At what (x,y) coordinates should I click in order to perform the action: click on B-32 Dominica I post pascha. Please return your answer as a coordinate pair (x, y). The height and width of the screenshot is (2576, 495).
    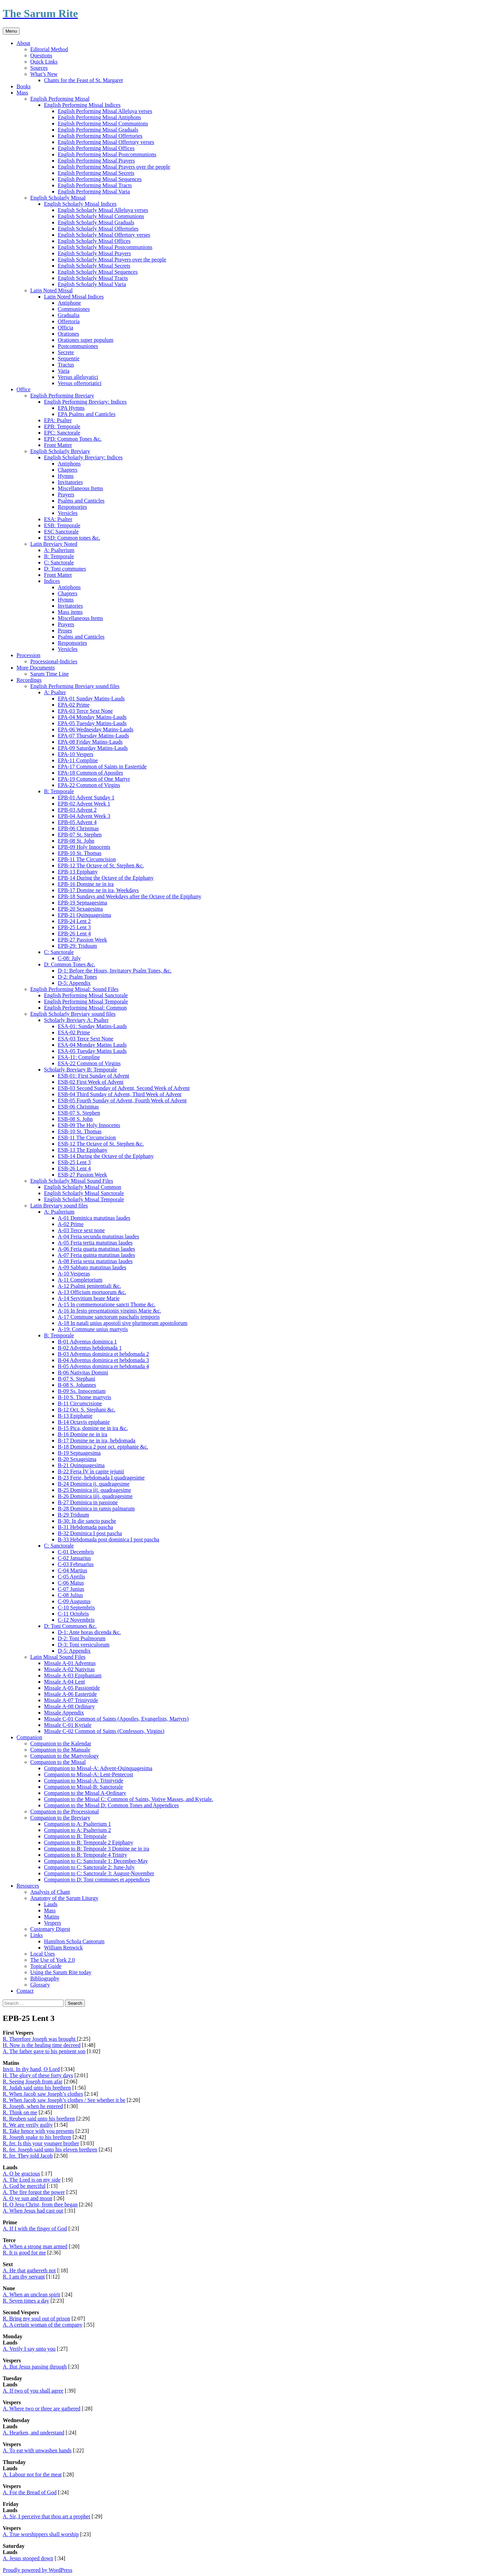
    Looking at the image, I should click on (90, 1533).